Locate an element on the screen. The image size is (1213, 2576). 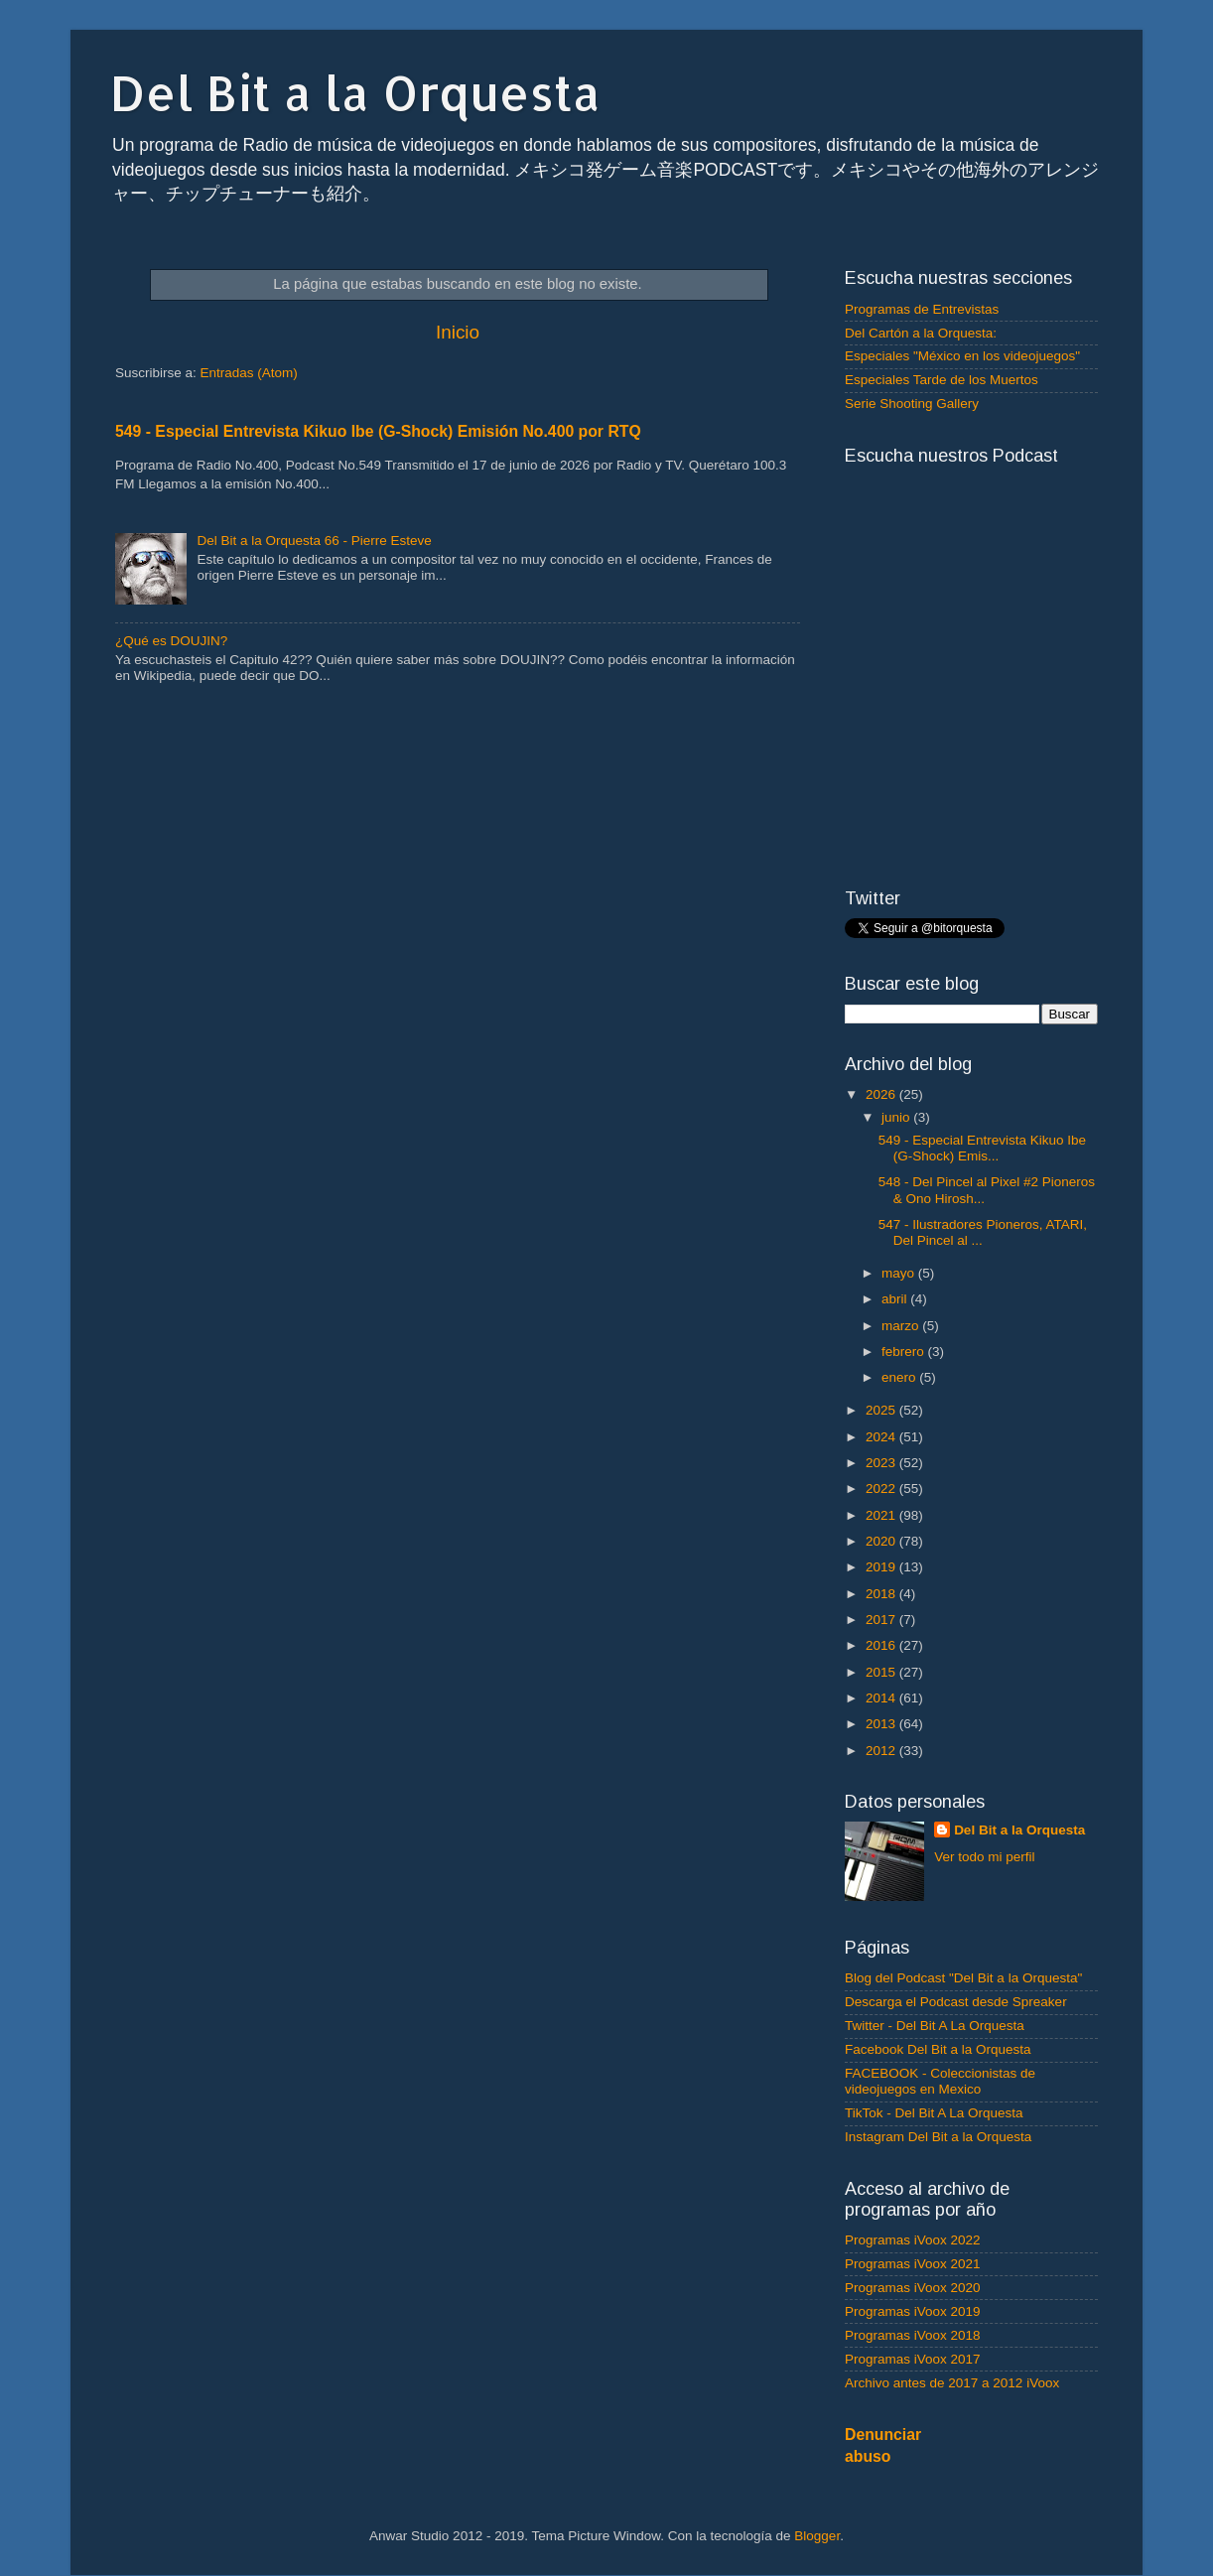
¿Qué es DOUJIN? is located at coordinates (171, 640).